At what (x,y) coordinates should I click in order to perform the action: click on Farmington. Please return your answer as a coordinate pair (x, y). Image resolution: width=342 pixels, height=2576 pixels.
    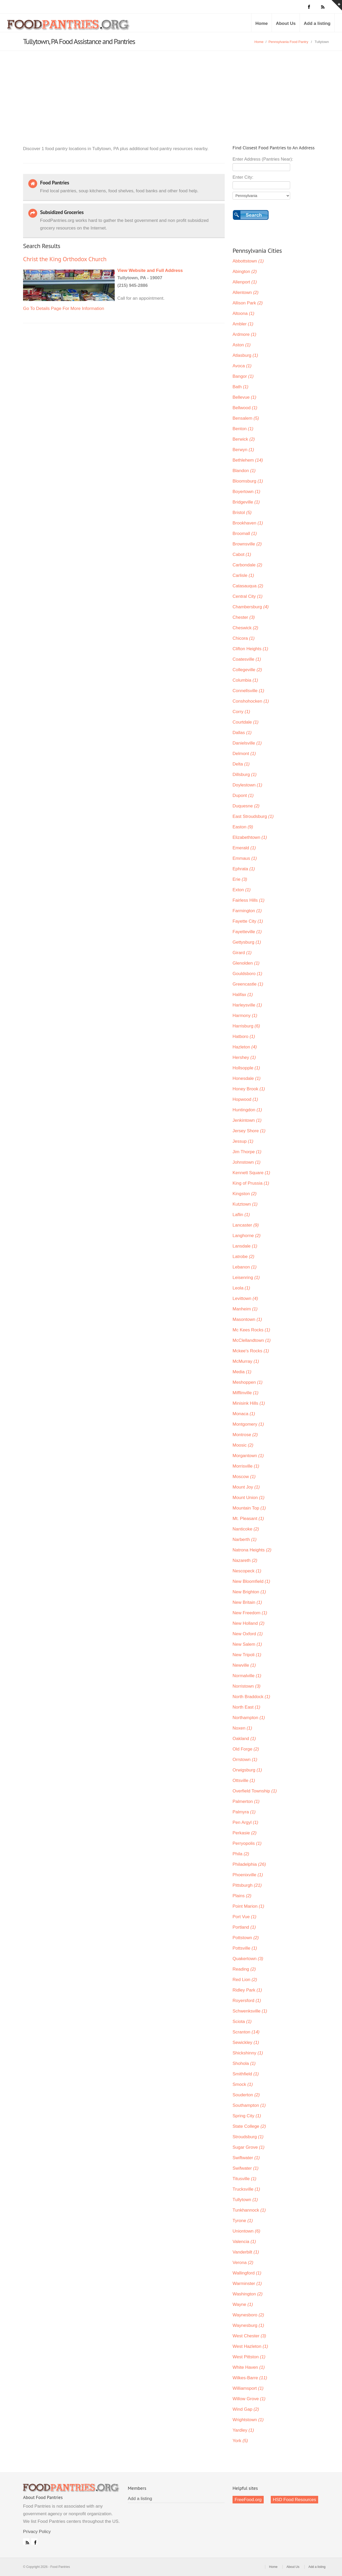
    Looking at the image, I should click on (247, 910).